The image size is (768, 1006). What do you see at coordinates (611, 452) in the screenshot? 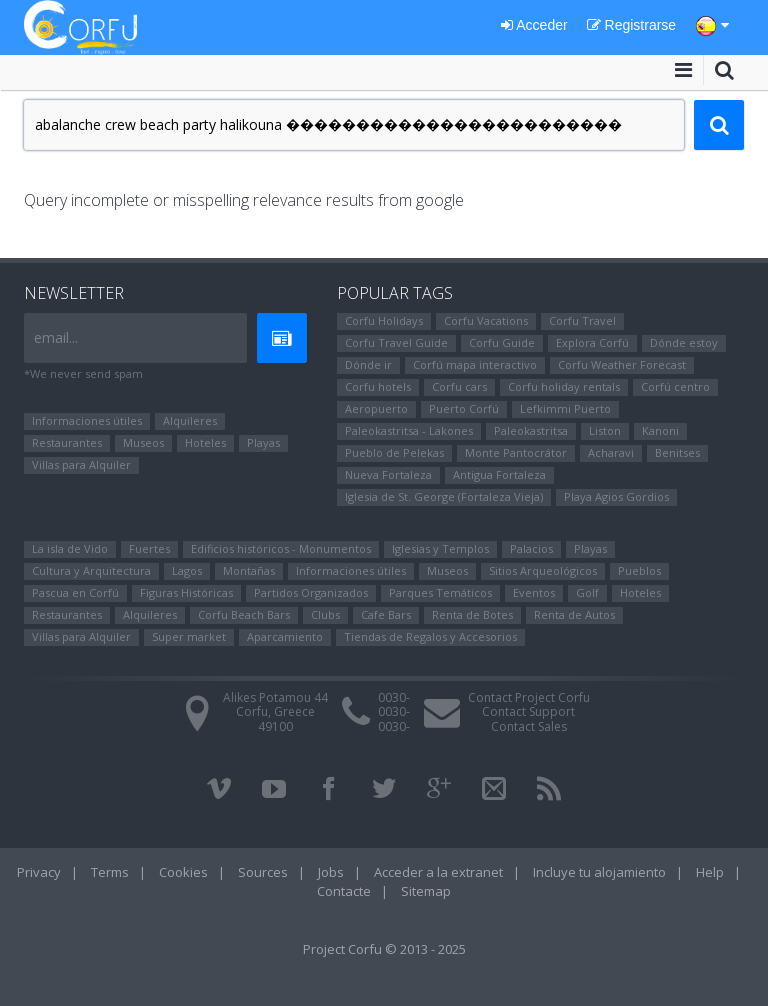
I see `Αcharavi` at bounding box center [611, 452].